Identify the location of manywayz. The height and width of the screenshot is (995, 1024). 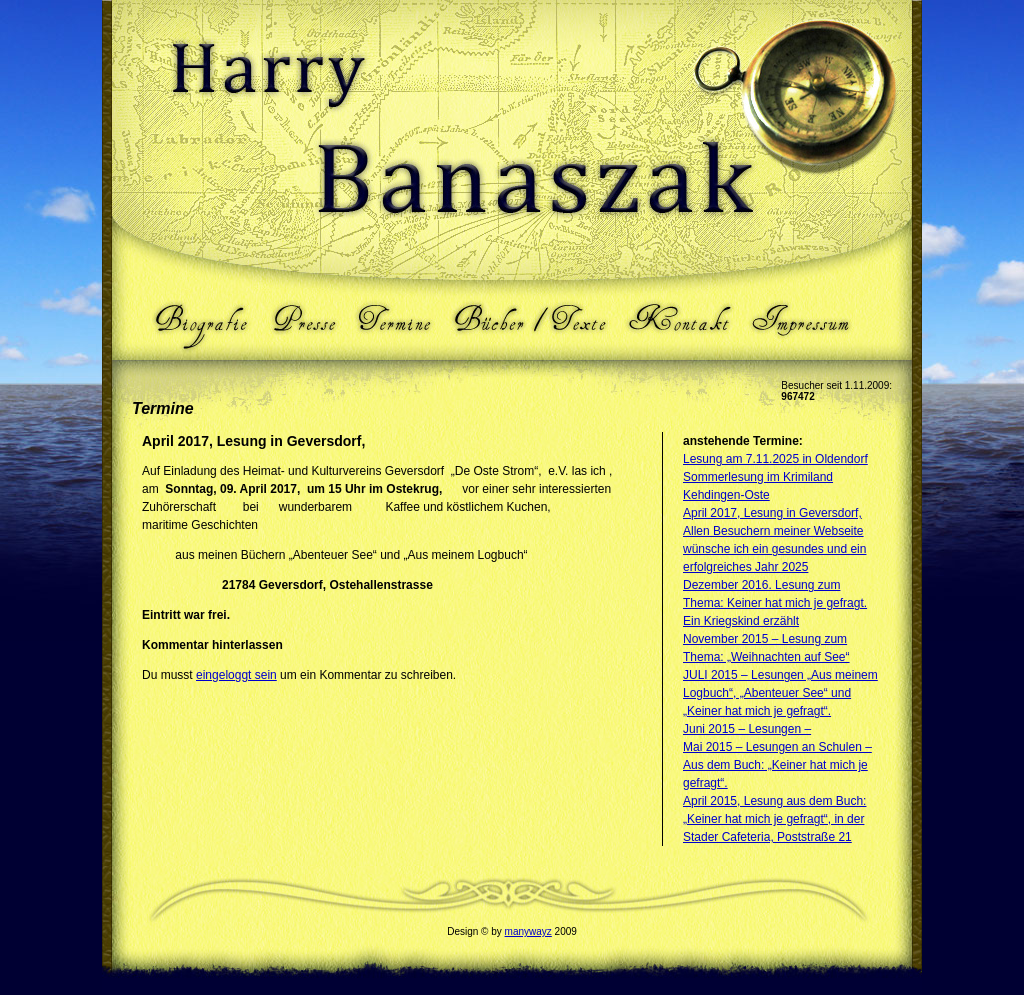
(528, 931).